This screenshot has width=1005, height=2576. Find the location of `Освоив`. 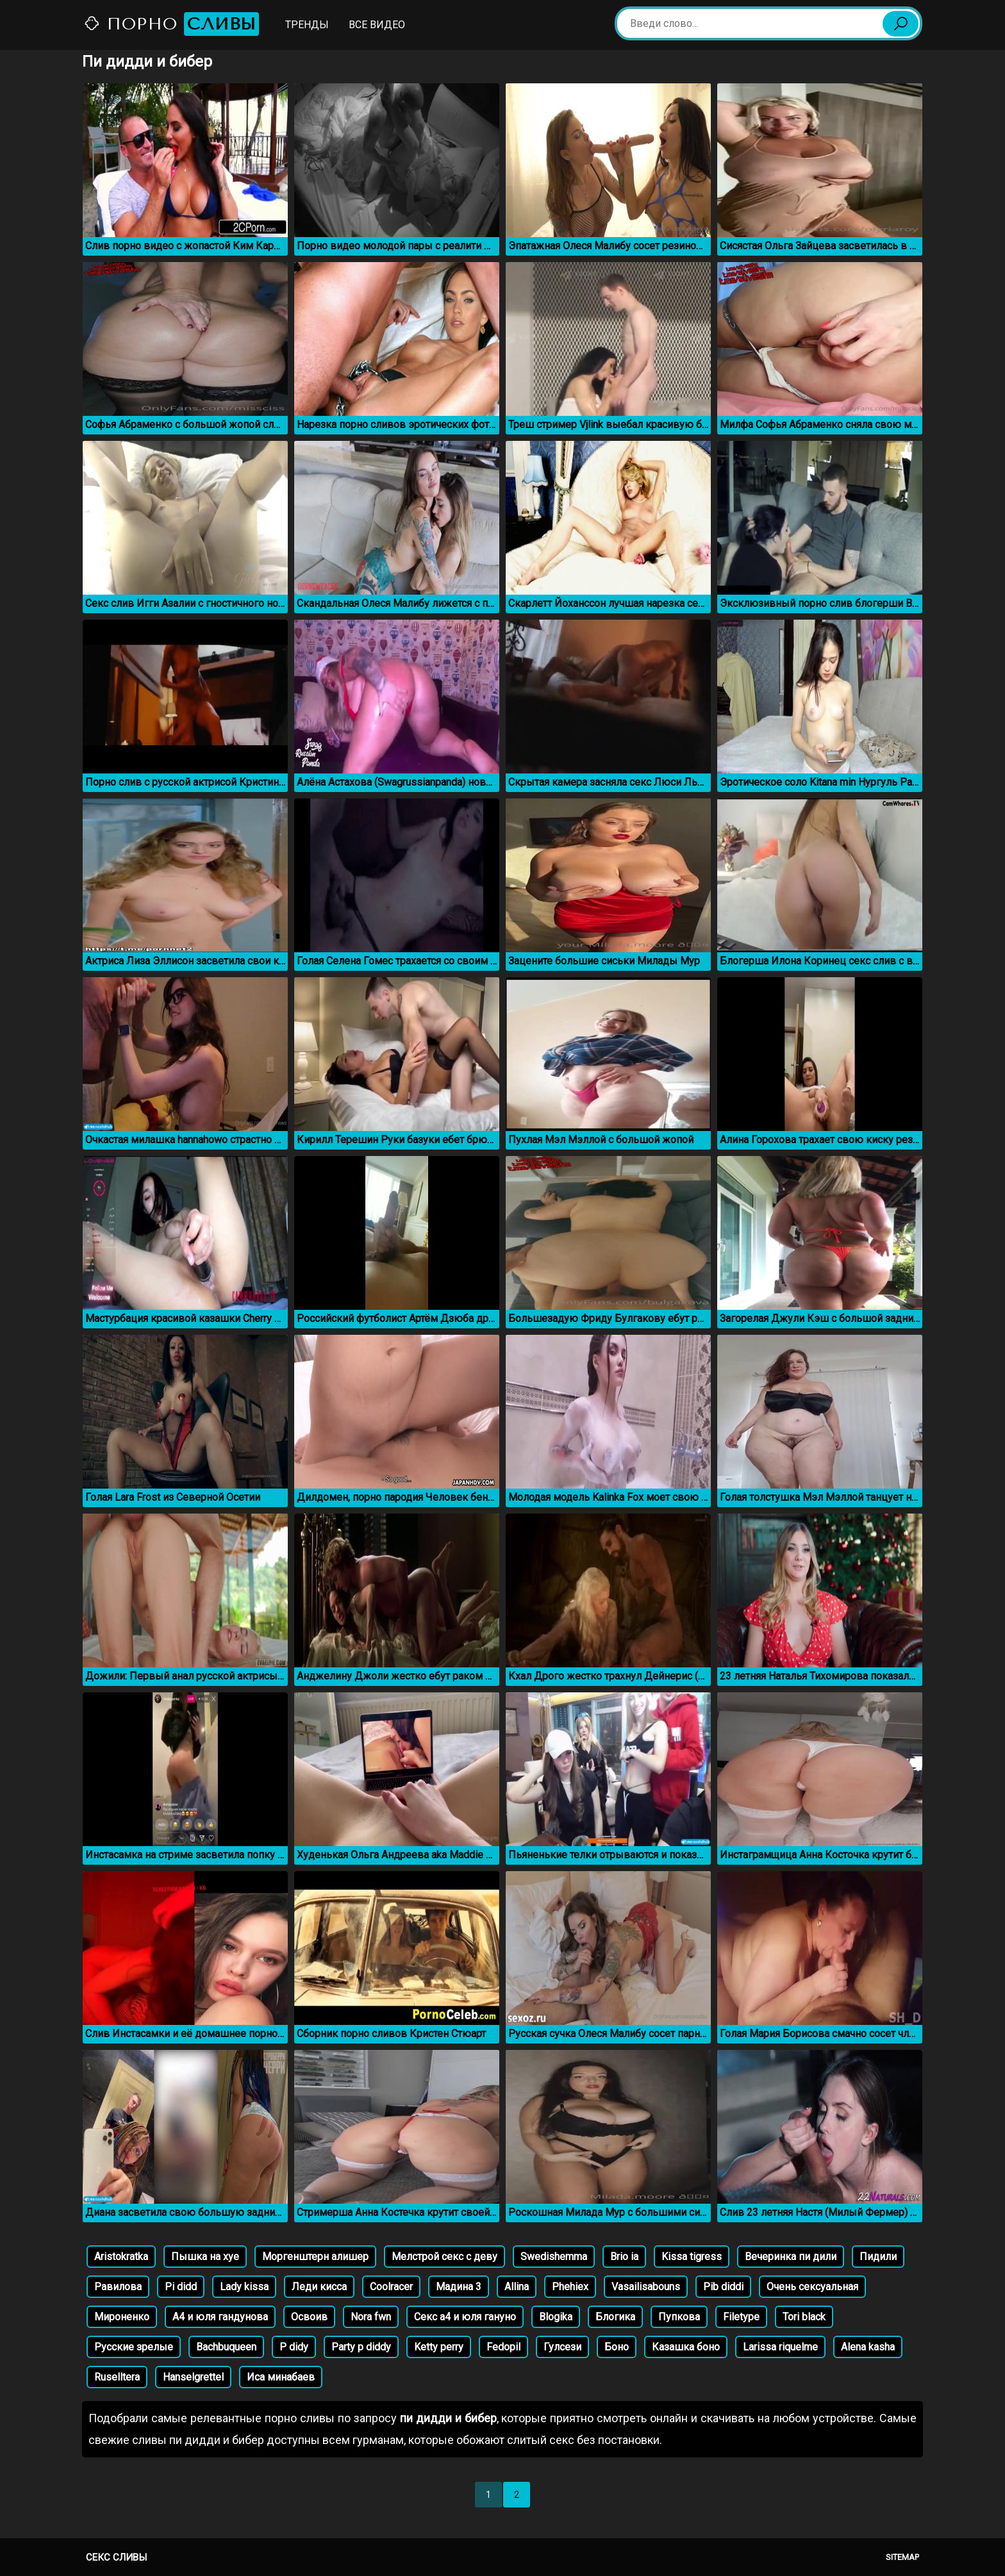

Освоив is located at coordinates (309, 2317).